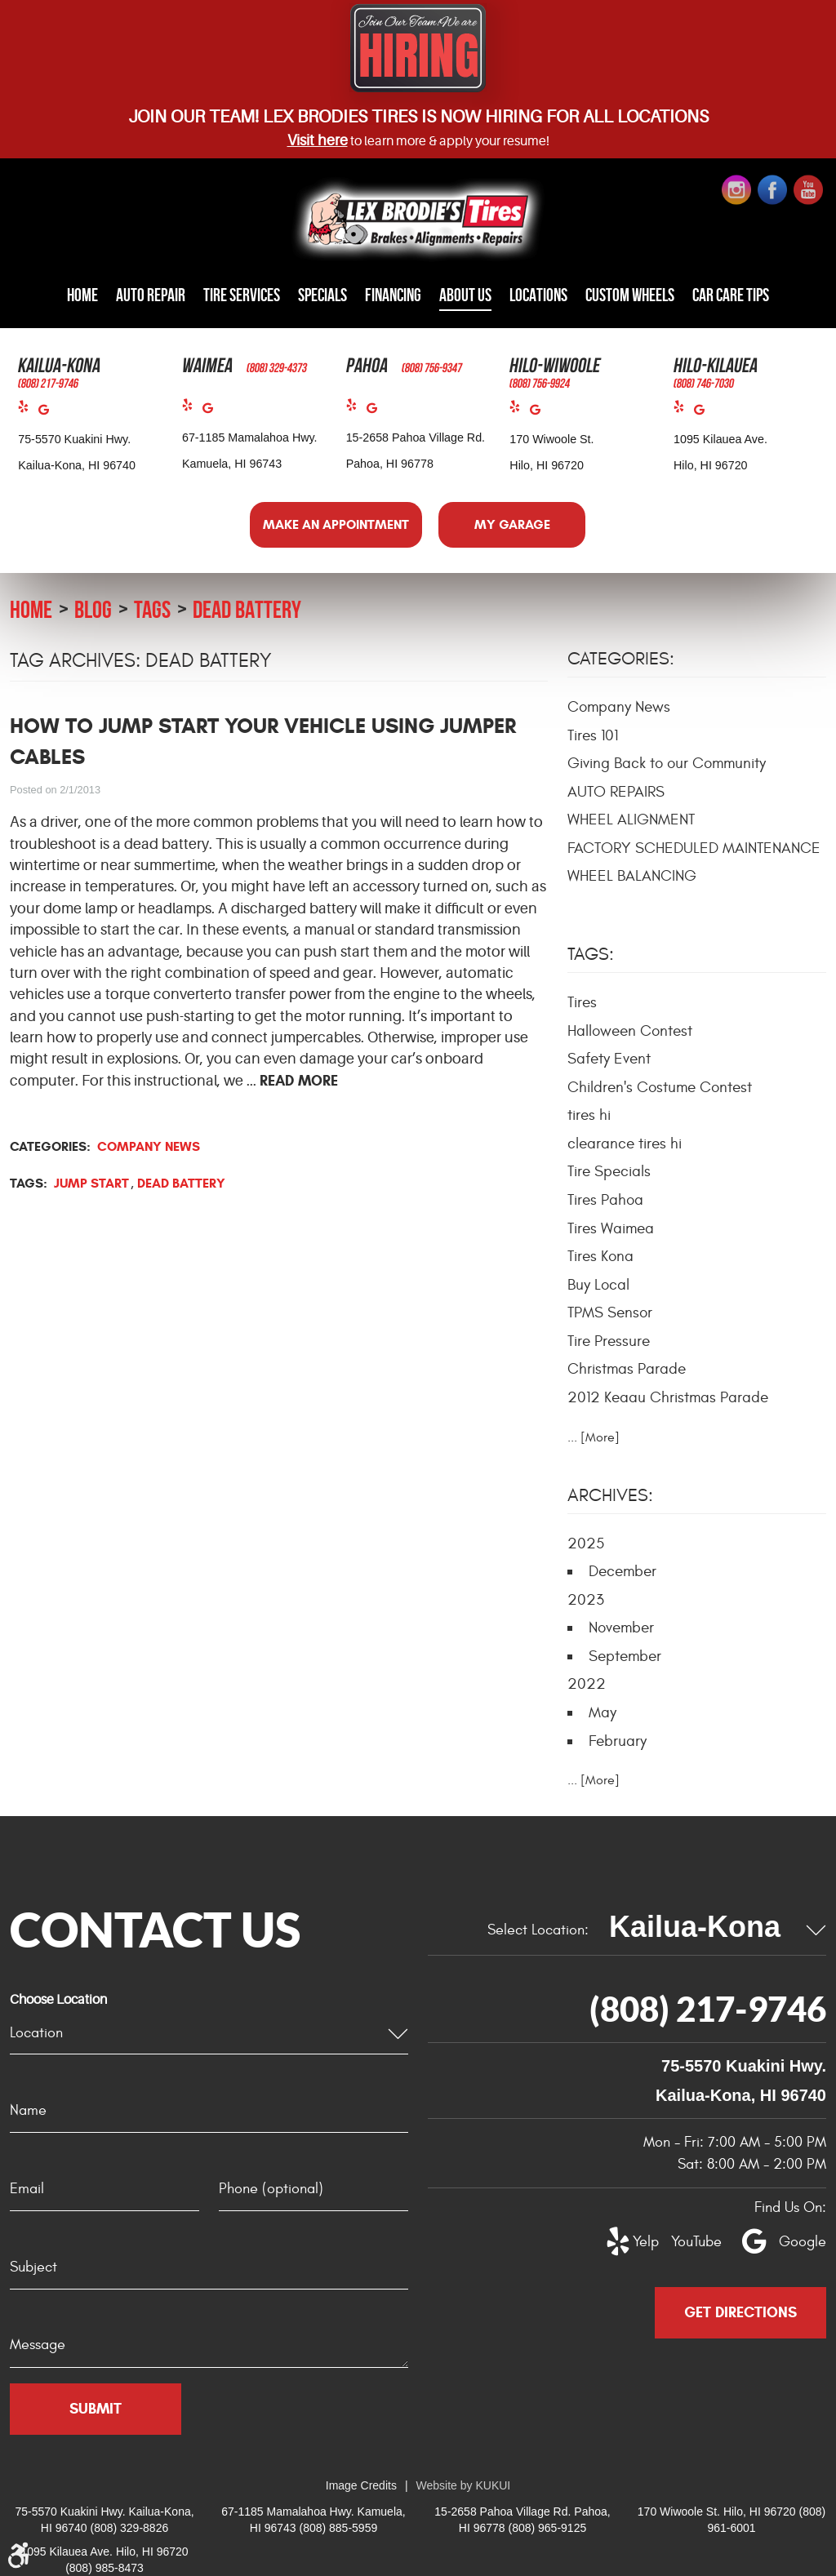 This screenshot has height=2576, width=836. I want to click on WHEEL BALANCING, so click(631, 876).